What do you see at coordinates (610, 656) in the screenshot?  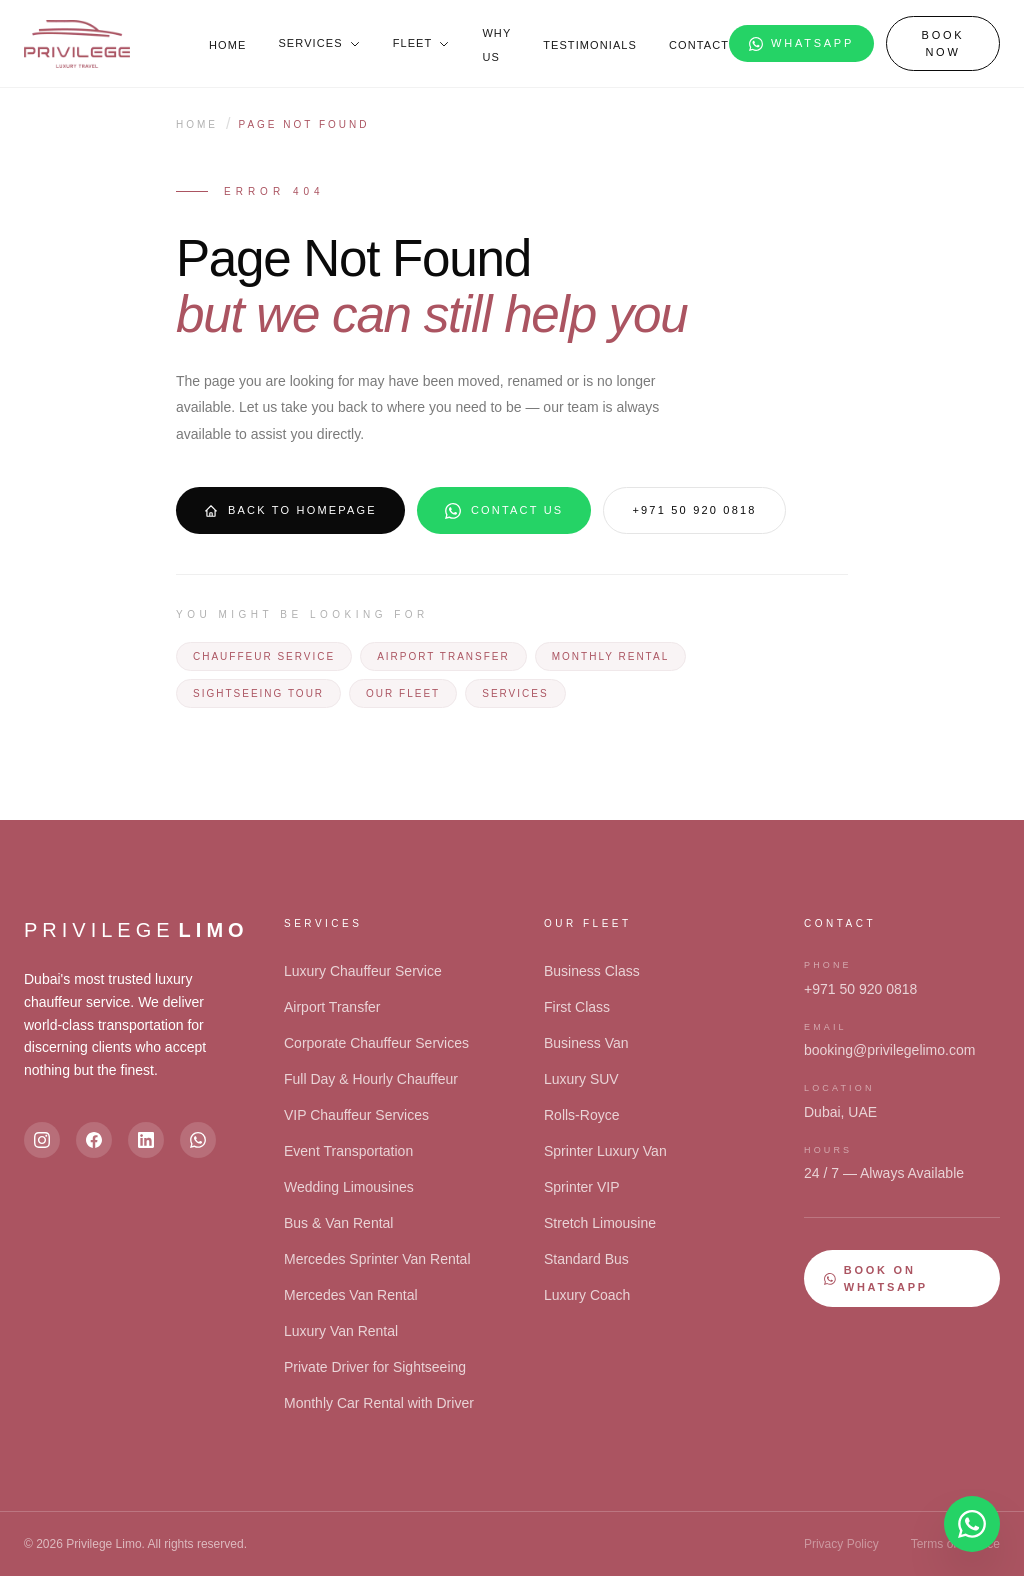 I see `Monthly Rental` at bounding box center [610, 656].